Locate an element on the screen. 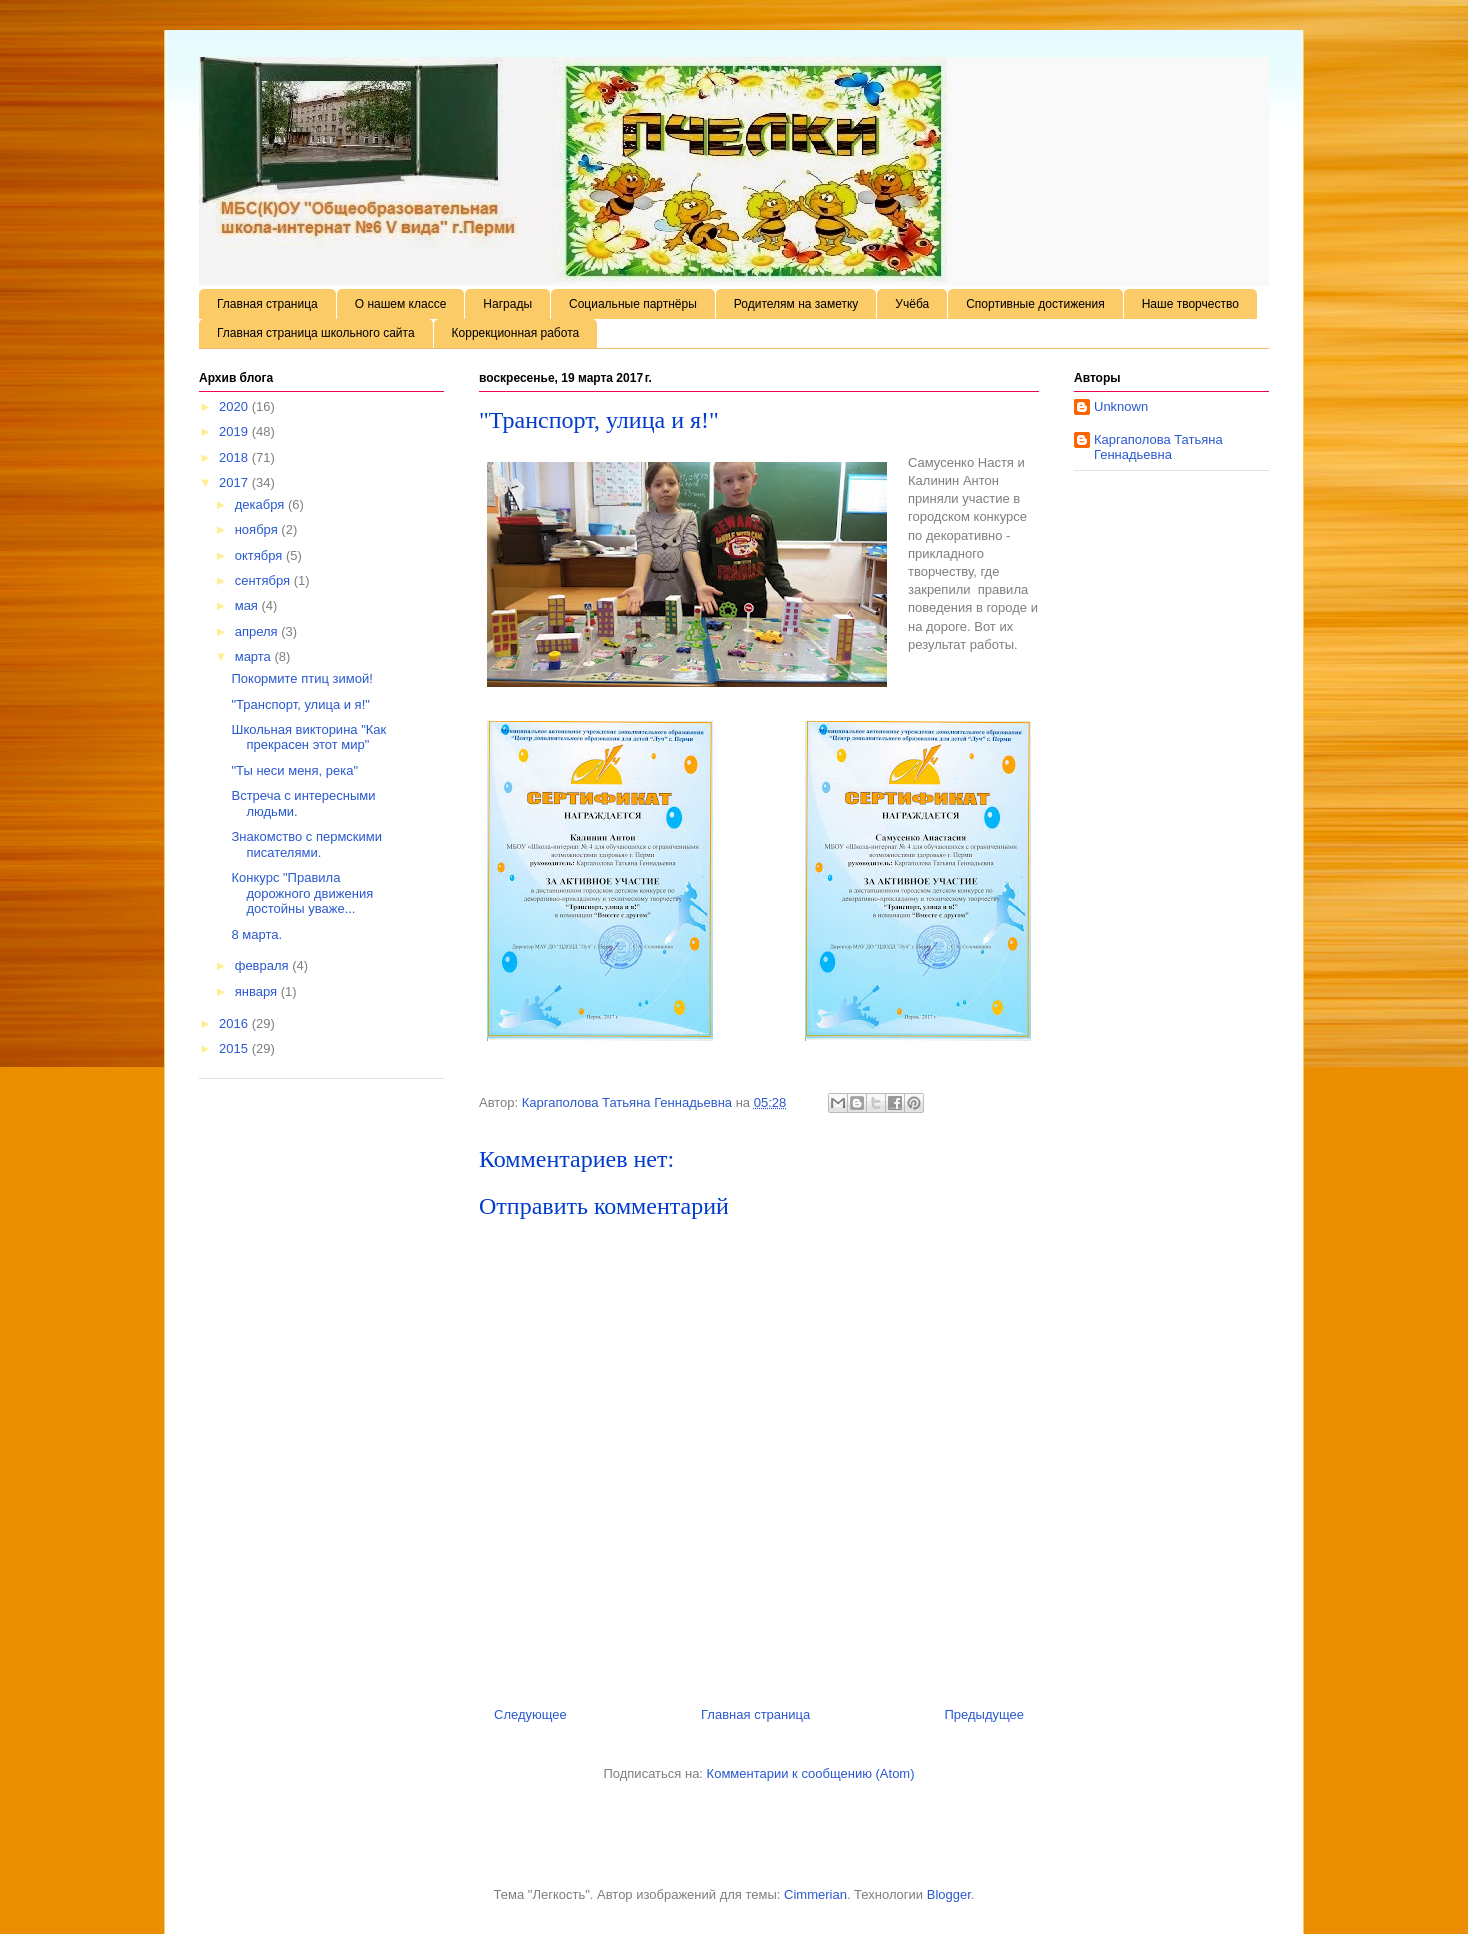 Image resolution: width=1468 pixels, height=1934 pixels. апреля is located at coordinates (258, 631).